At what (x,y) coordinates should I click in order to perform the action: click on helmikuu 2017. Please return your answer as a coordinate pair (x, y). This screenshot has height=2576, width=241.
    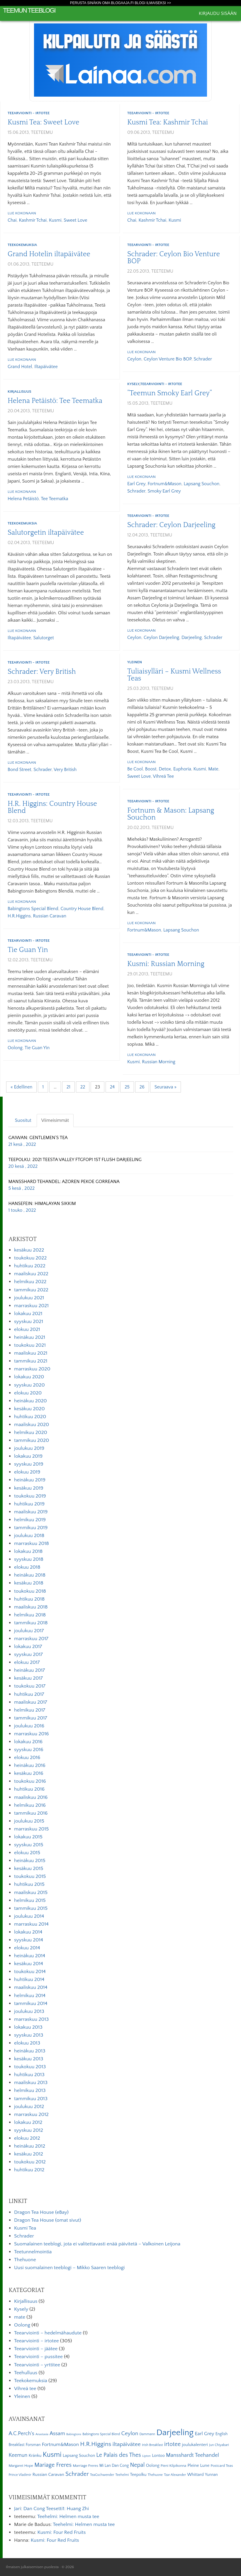
    Looking at the image, I should click on (29, 1710).